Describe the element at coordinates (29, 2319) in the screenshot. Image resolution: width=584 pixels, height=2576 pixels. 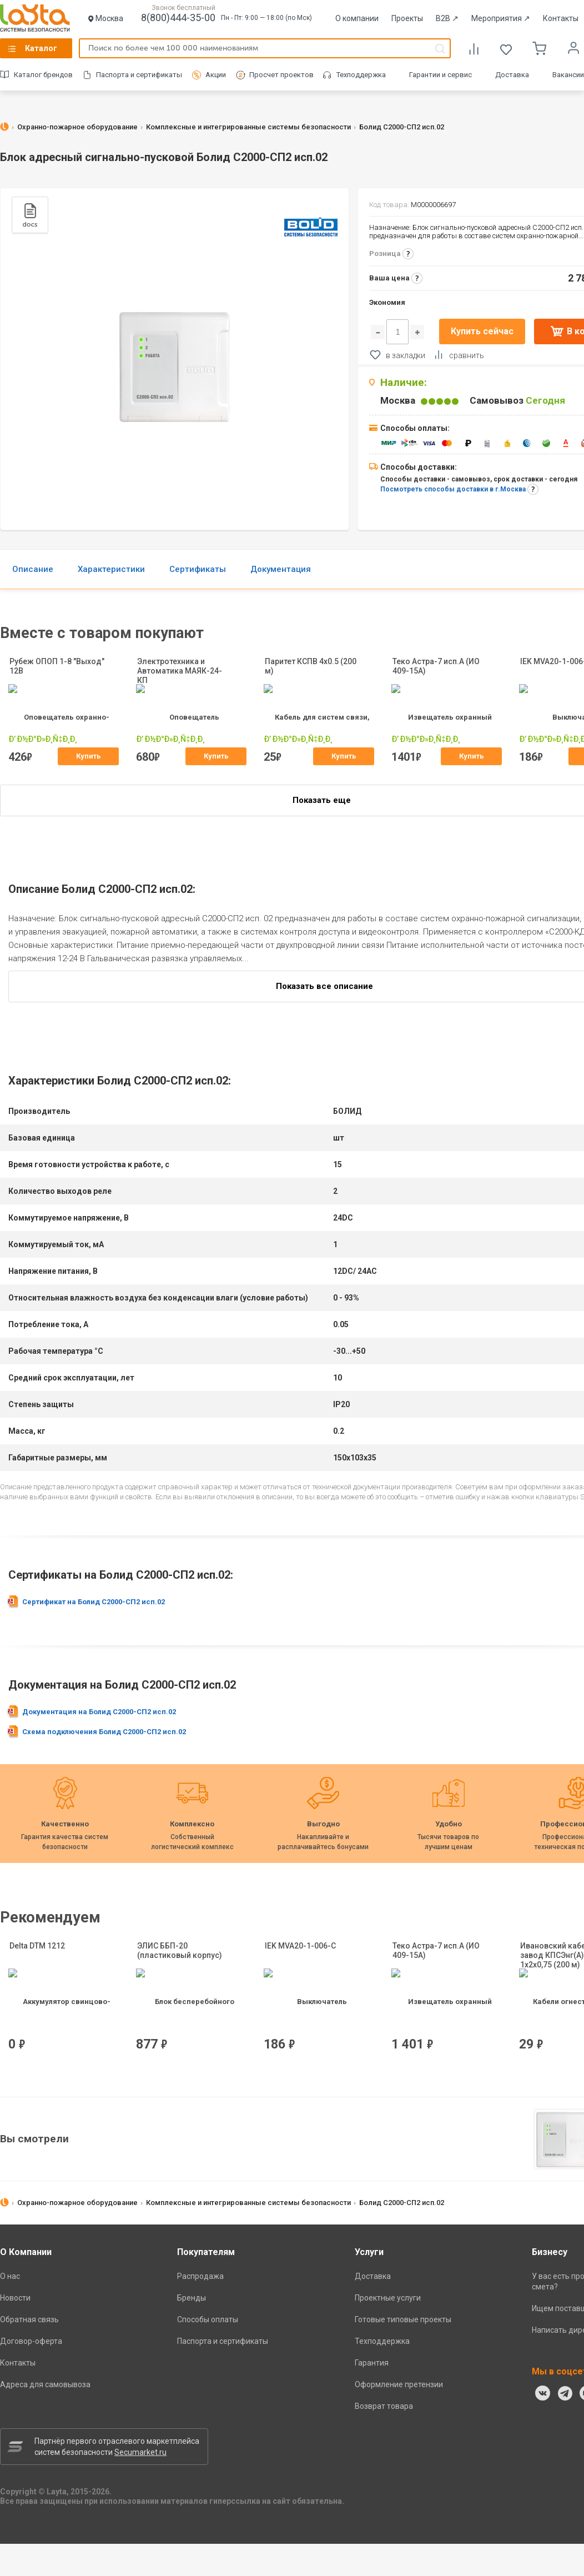
I see `Обратная связь` at that location.